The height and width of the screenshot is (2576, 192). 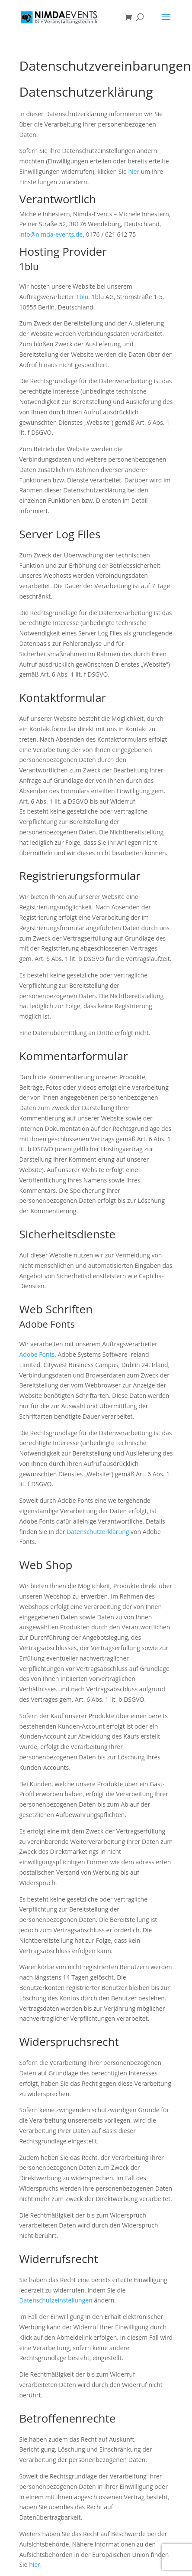 What do you see at coordinates (133, 171) in the screenshot?
I see `hier` at bounding box center [133, 171].